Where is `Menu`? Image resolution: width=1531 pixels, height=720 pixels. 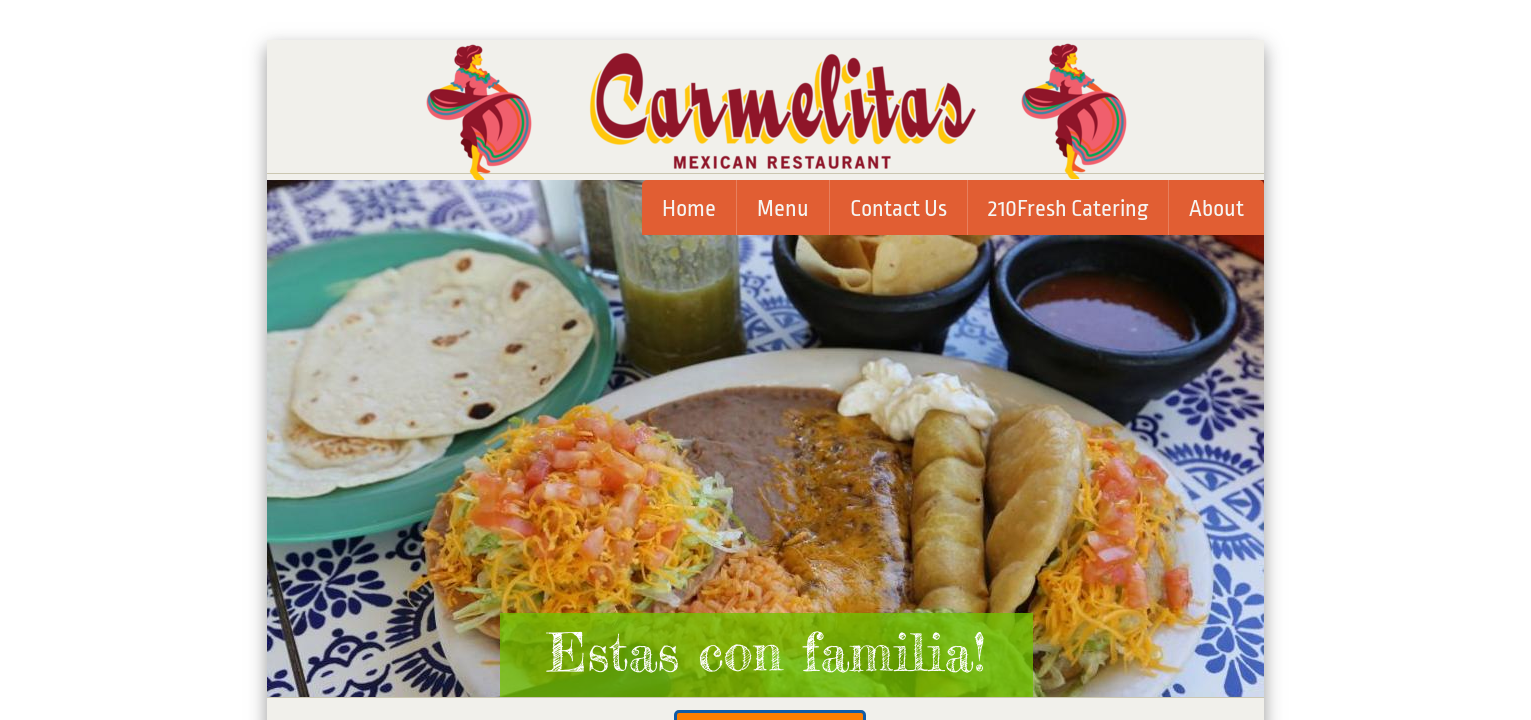 Menu is located at coordinates (783, 209).